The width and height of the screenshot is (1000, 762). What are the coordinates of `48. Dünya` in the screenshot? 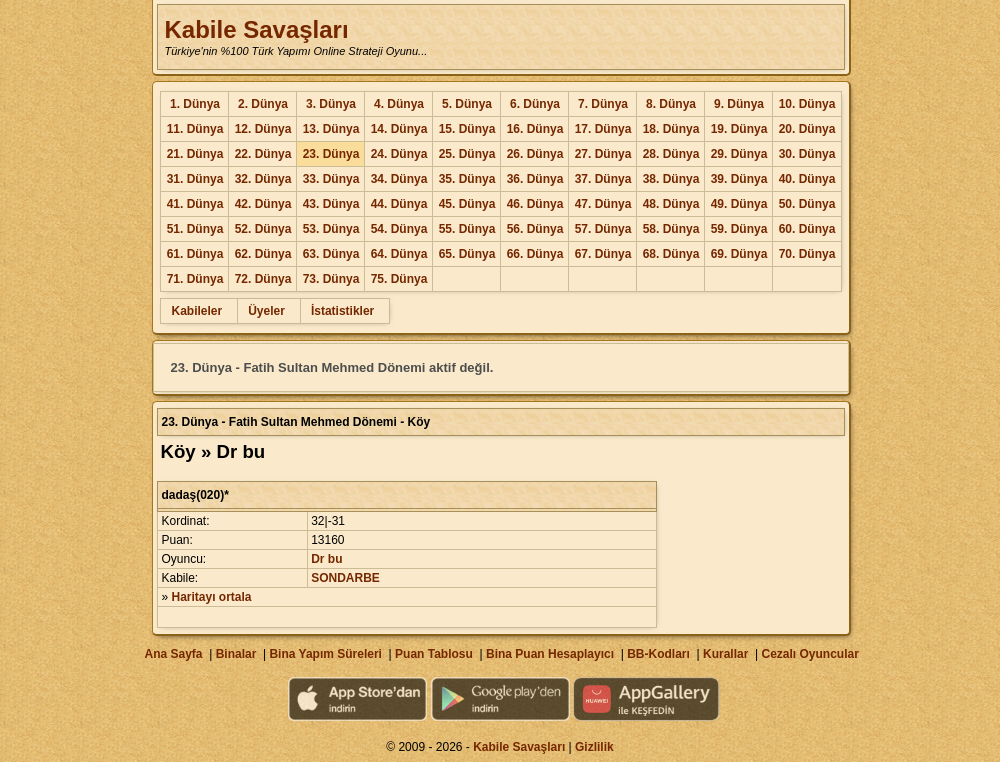 It's located at (671, 204).